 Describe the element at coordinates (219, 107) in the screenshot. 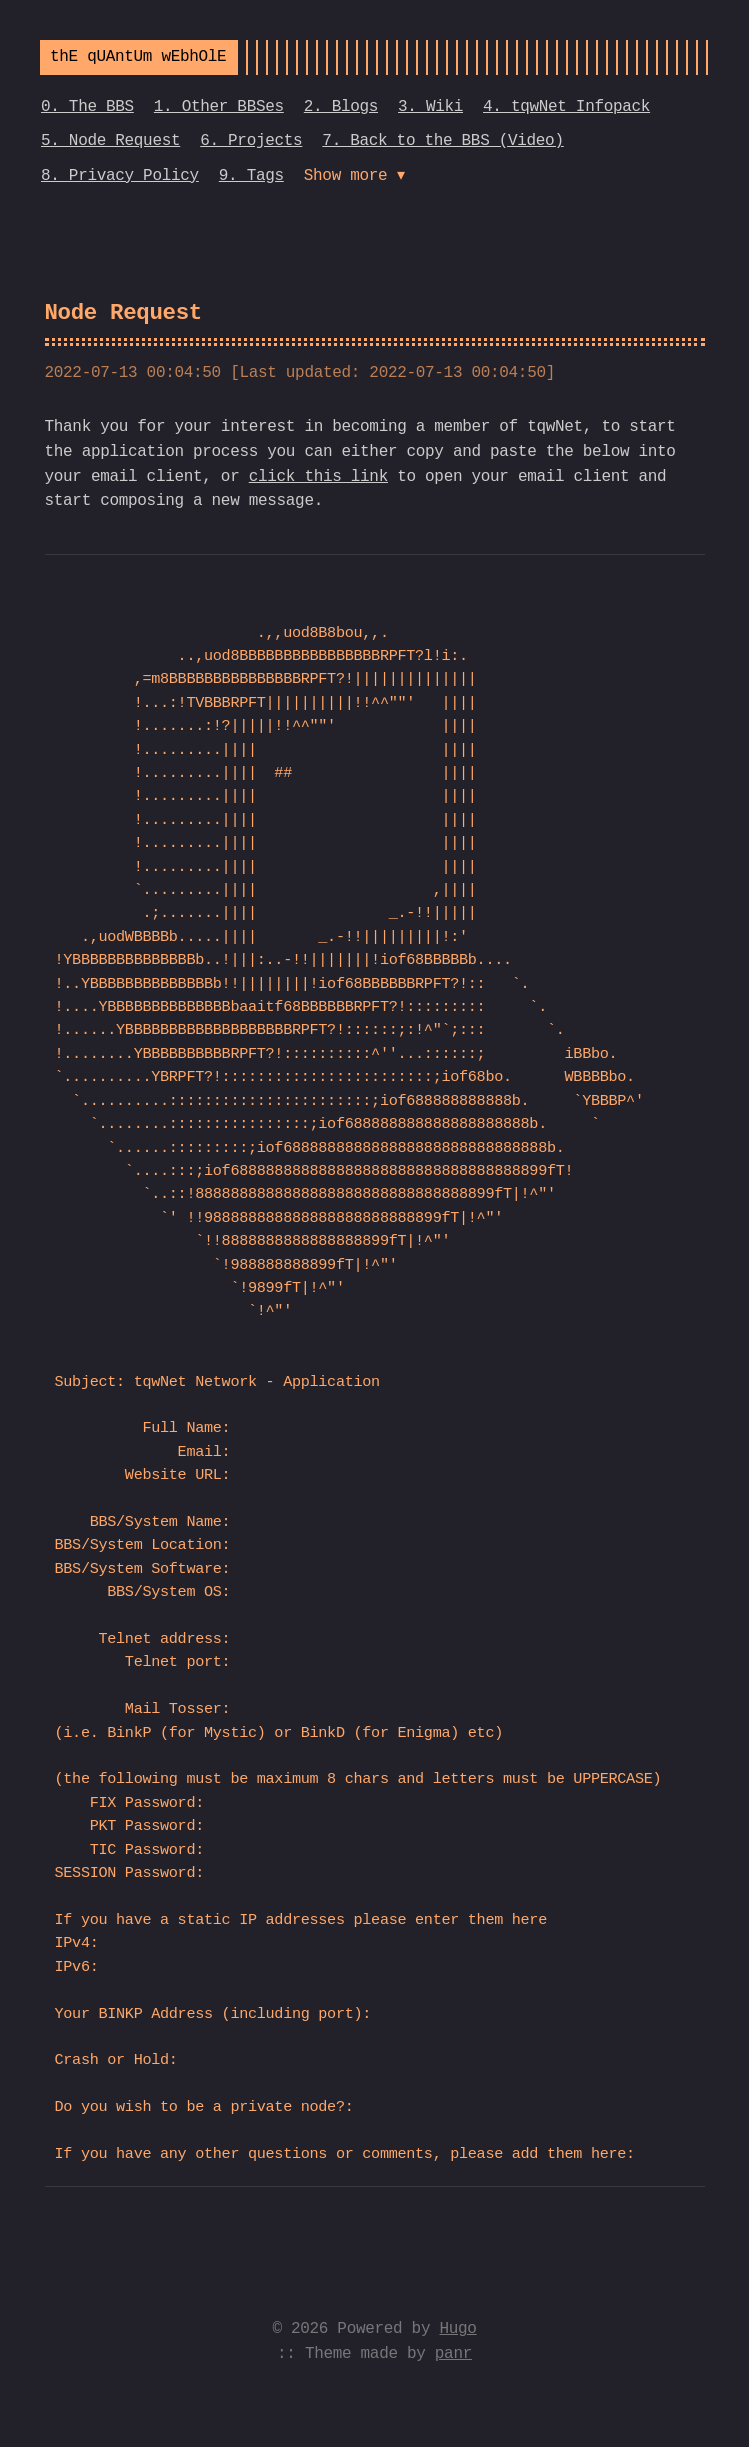

I see `1. Other BBSes` at that location.